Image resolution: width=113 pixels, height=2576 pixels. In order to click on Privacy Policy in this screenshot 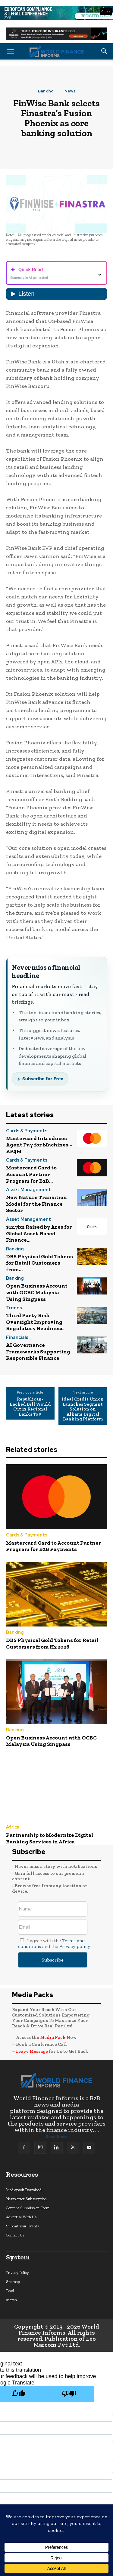, I will do `click(17, 2272)`.